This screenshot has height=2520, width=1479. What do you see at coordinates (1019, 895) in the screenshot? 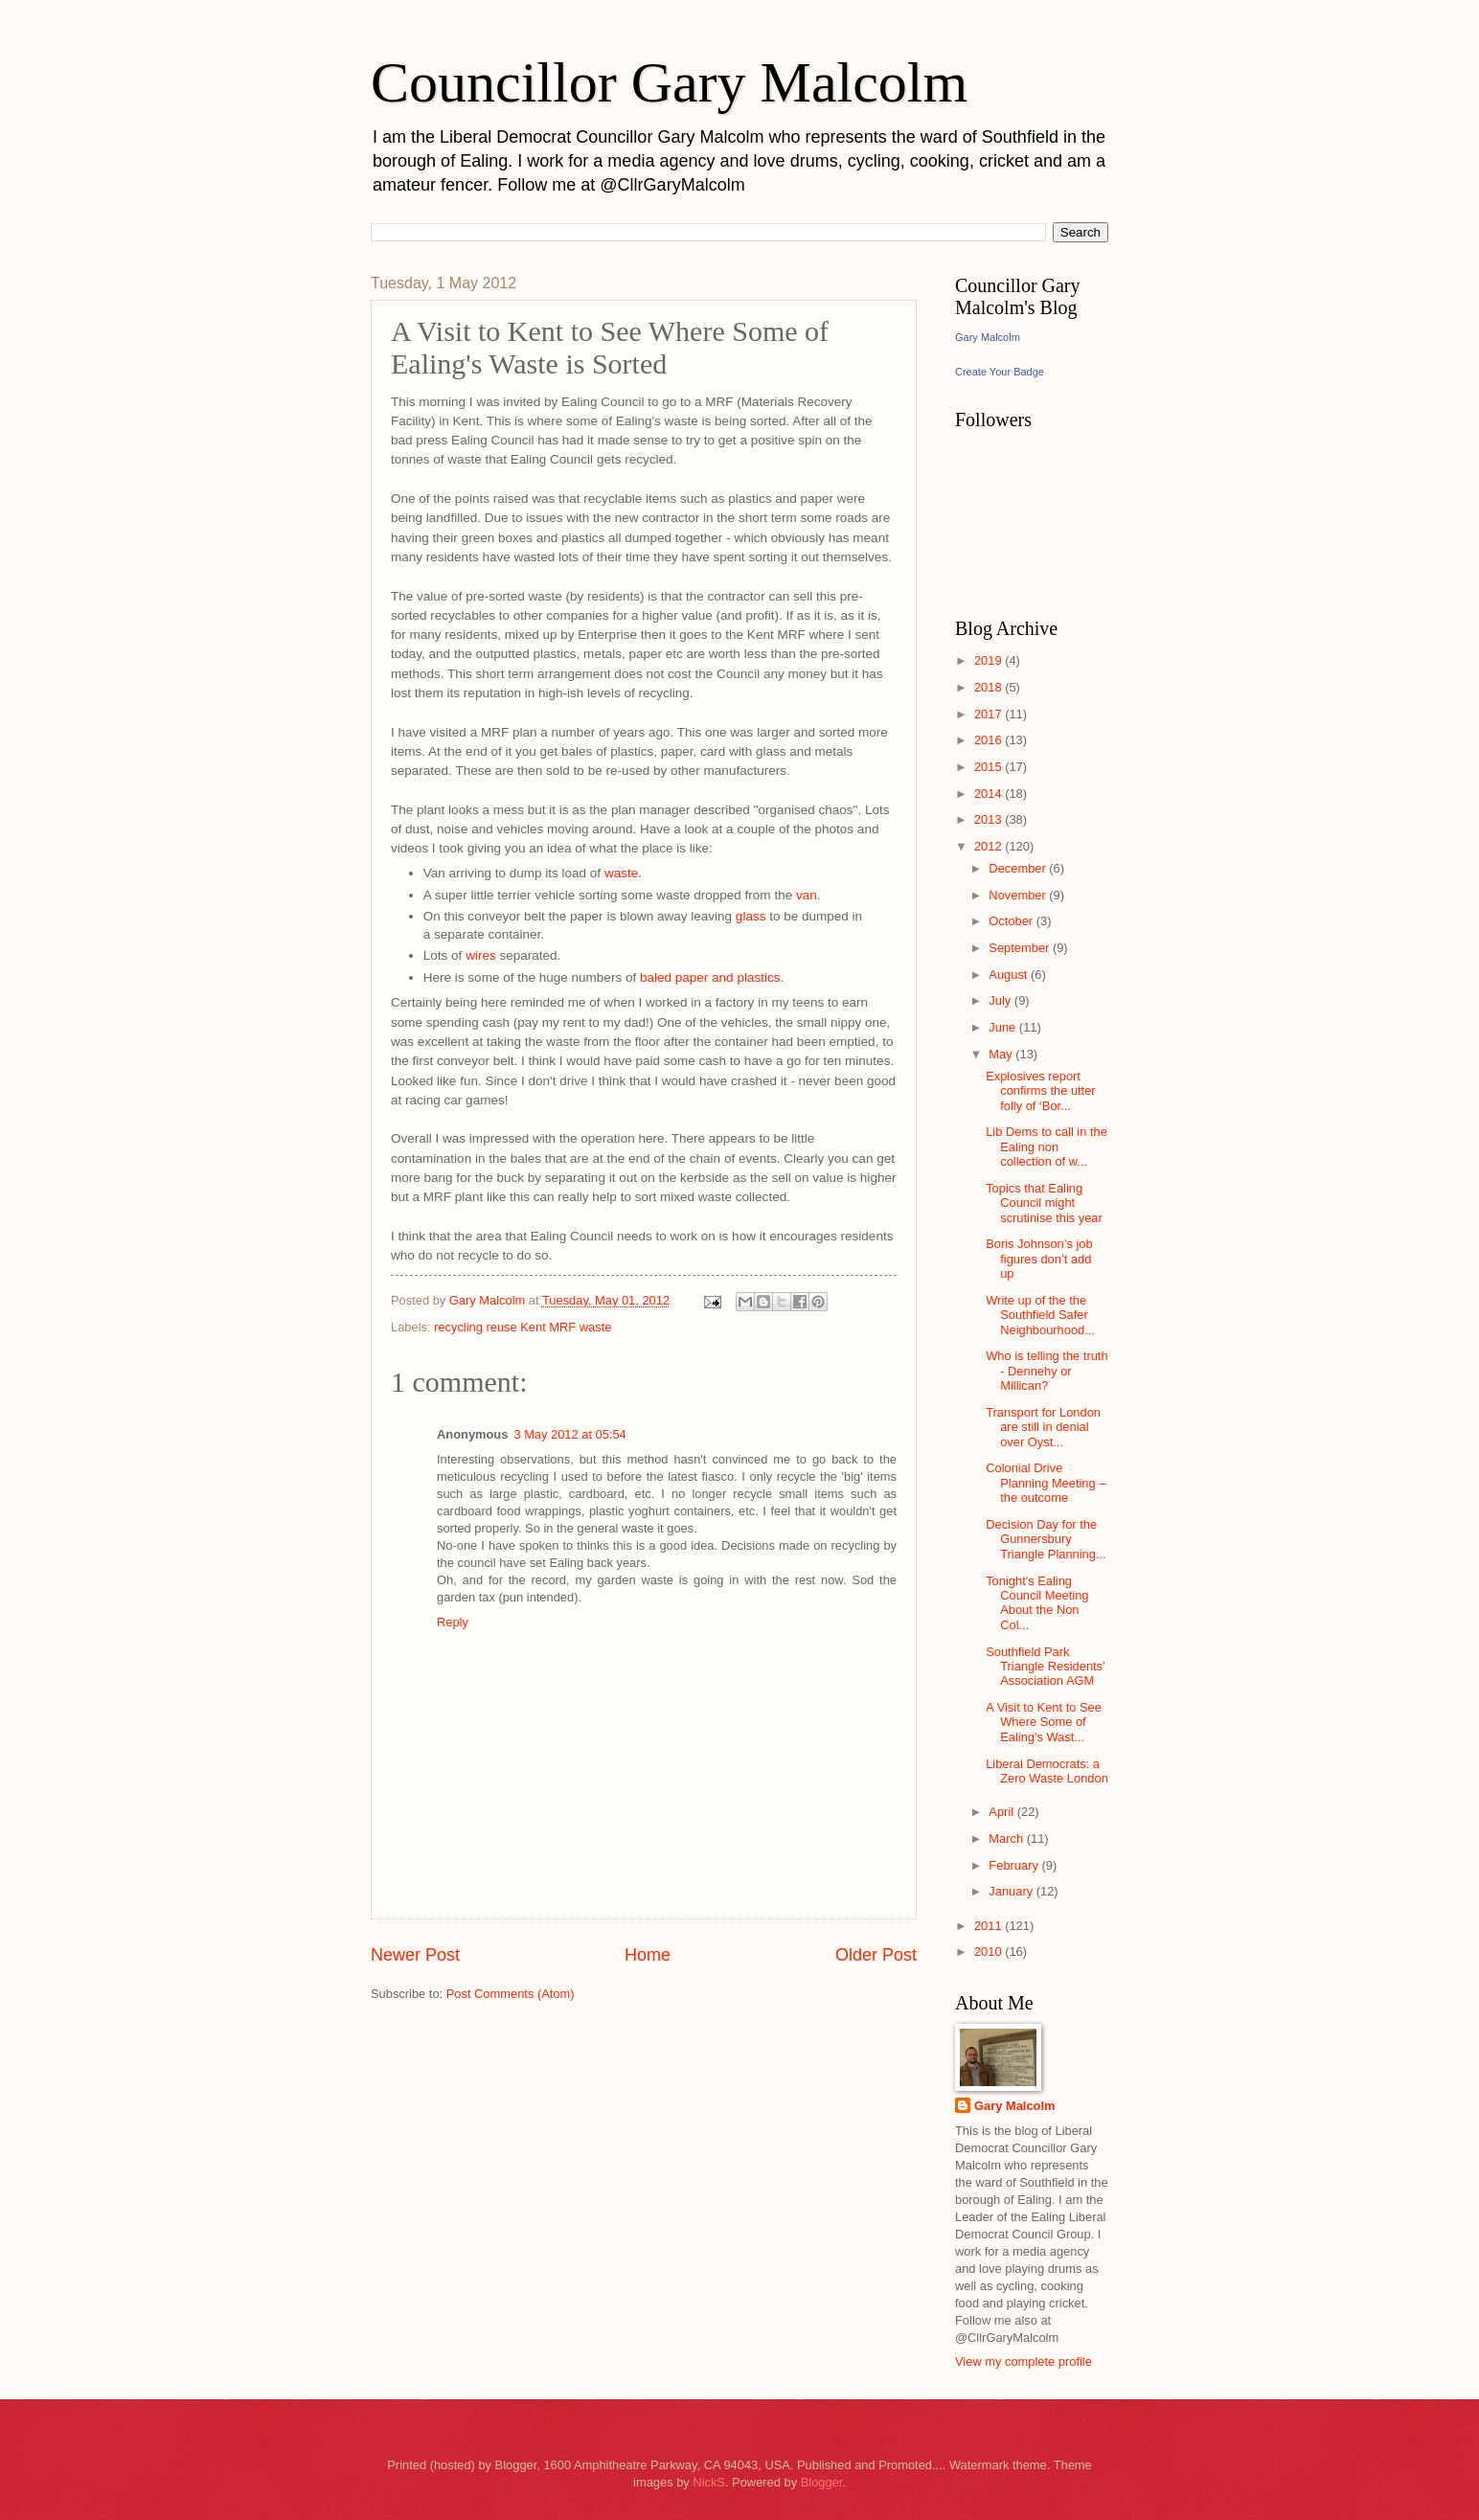
I see `November` at bounding box center [1019, 895].